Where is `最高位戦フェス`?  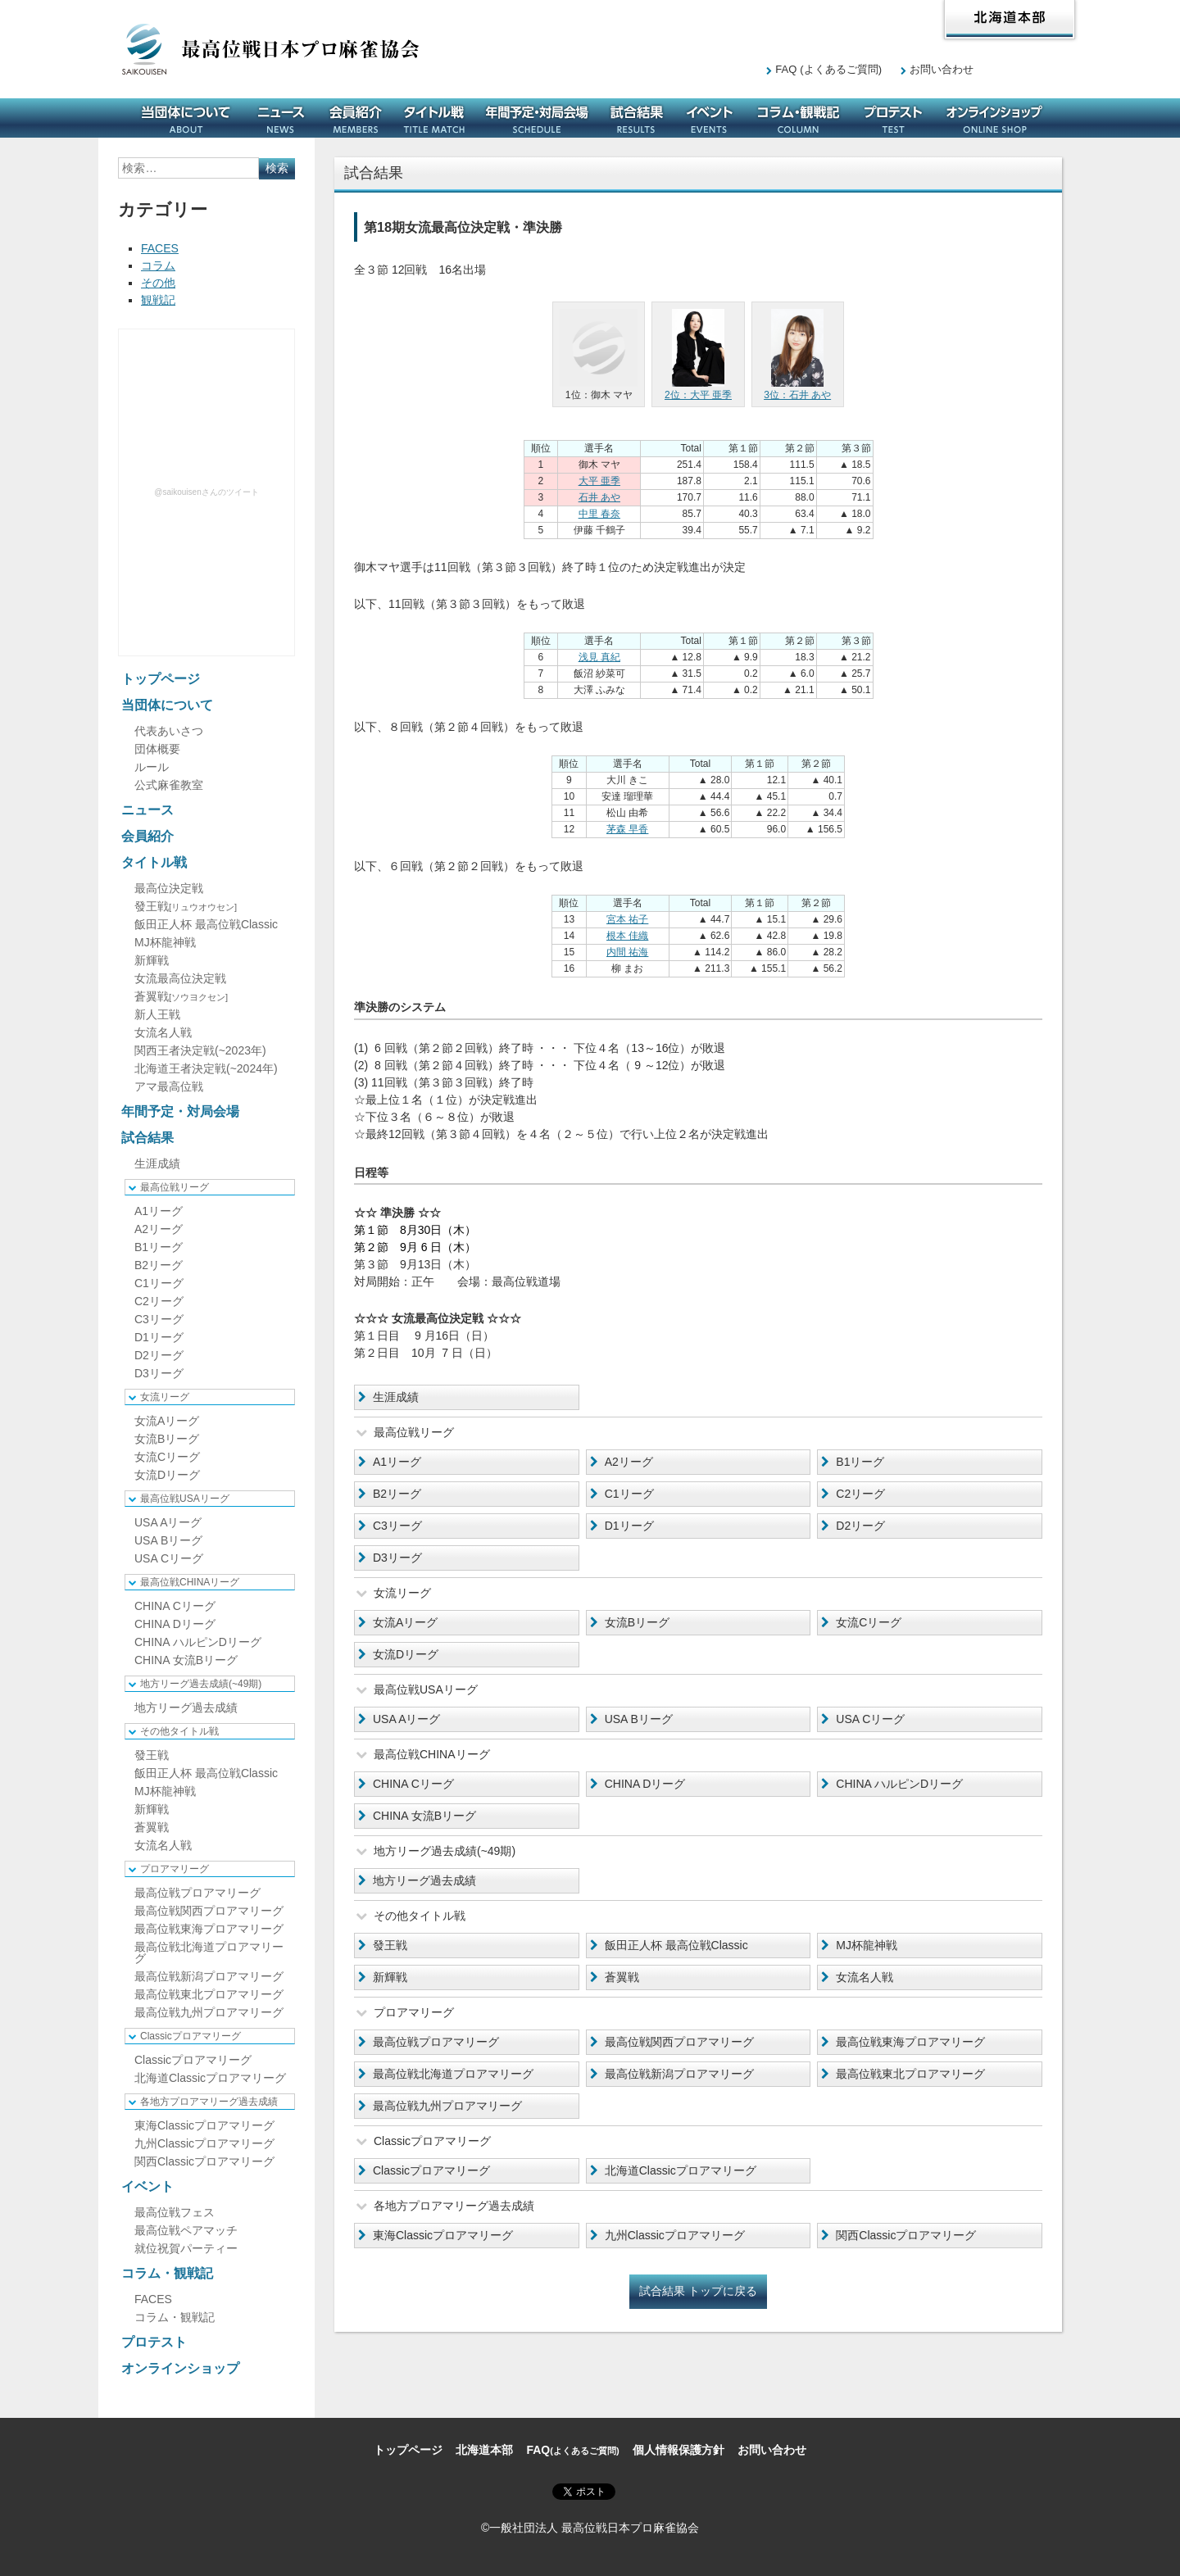 最高位戦フェス is located at coordinates (174, 2212).